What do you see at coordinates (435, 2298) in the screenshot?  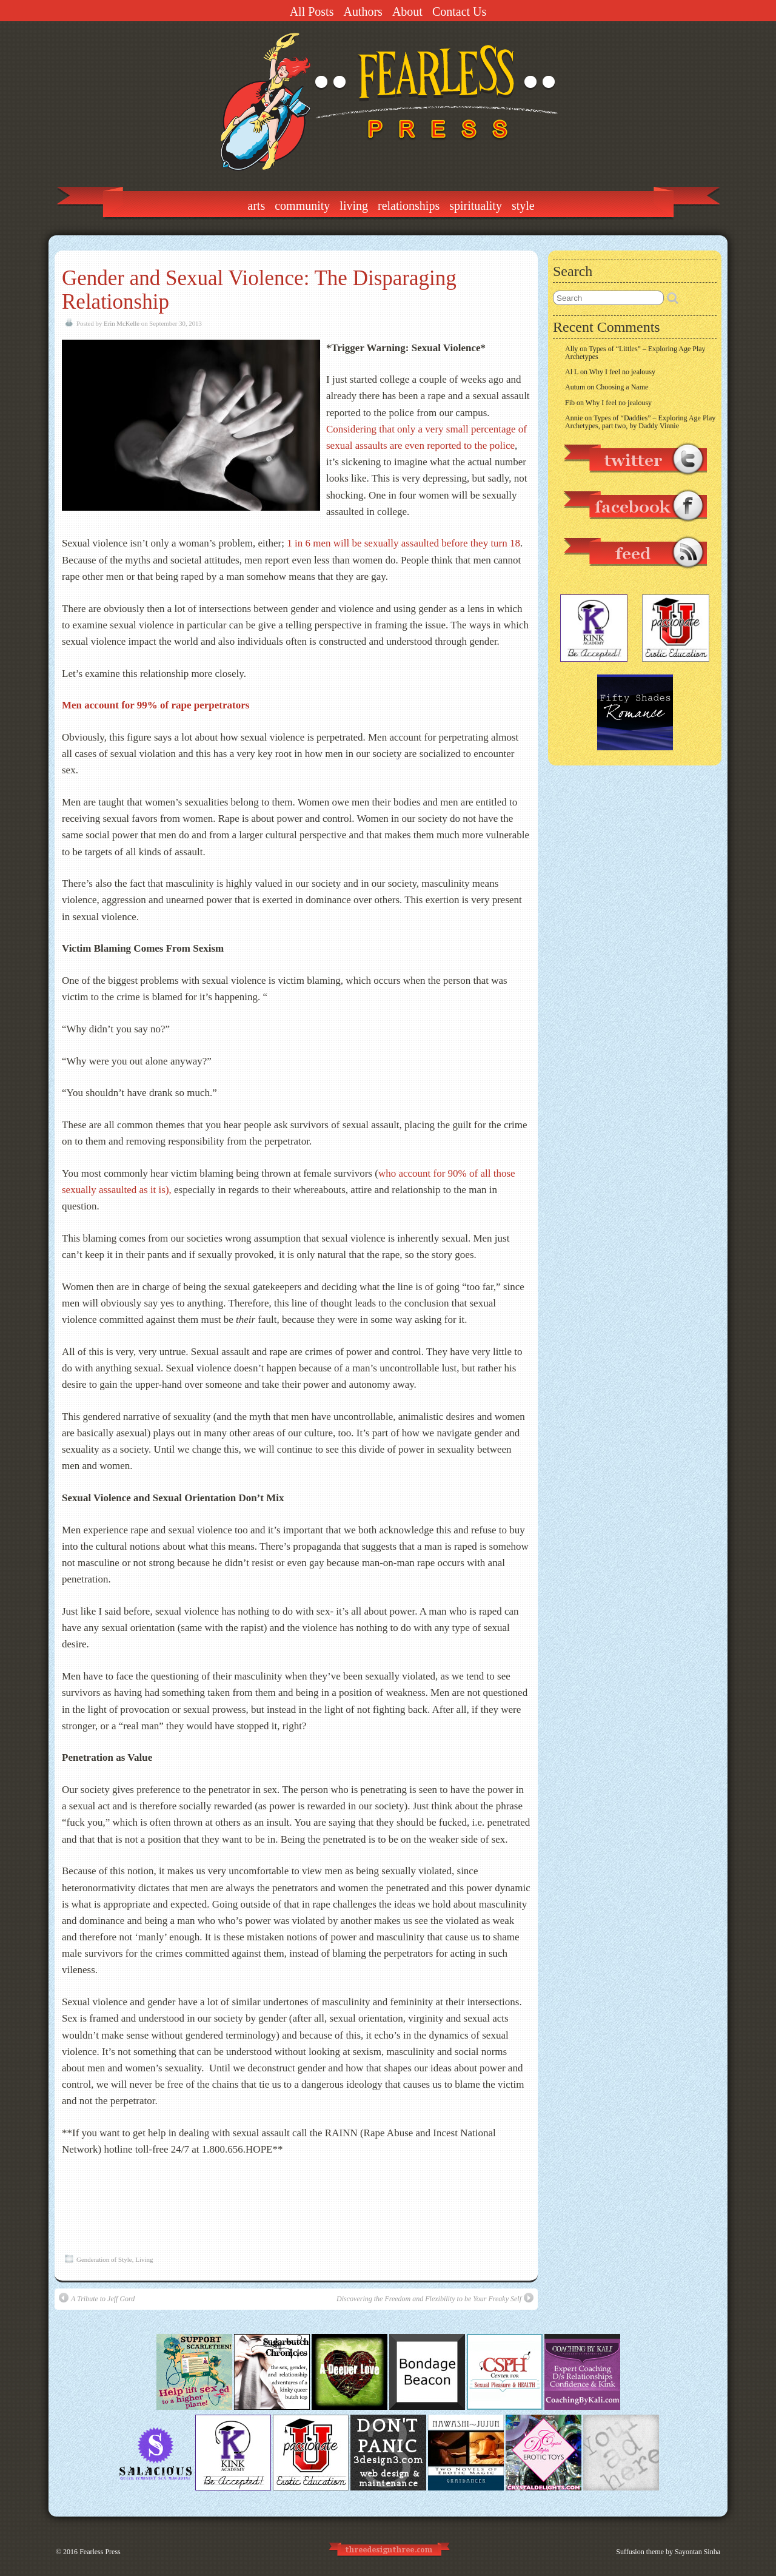 I see `Discovering the Freedom and Flexibility to be Your Freaky Self` at bounding box center [435, 2298].